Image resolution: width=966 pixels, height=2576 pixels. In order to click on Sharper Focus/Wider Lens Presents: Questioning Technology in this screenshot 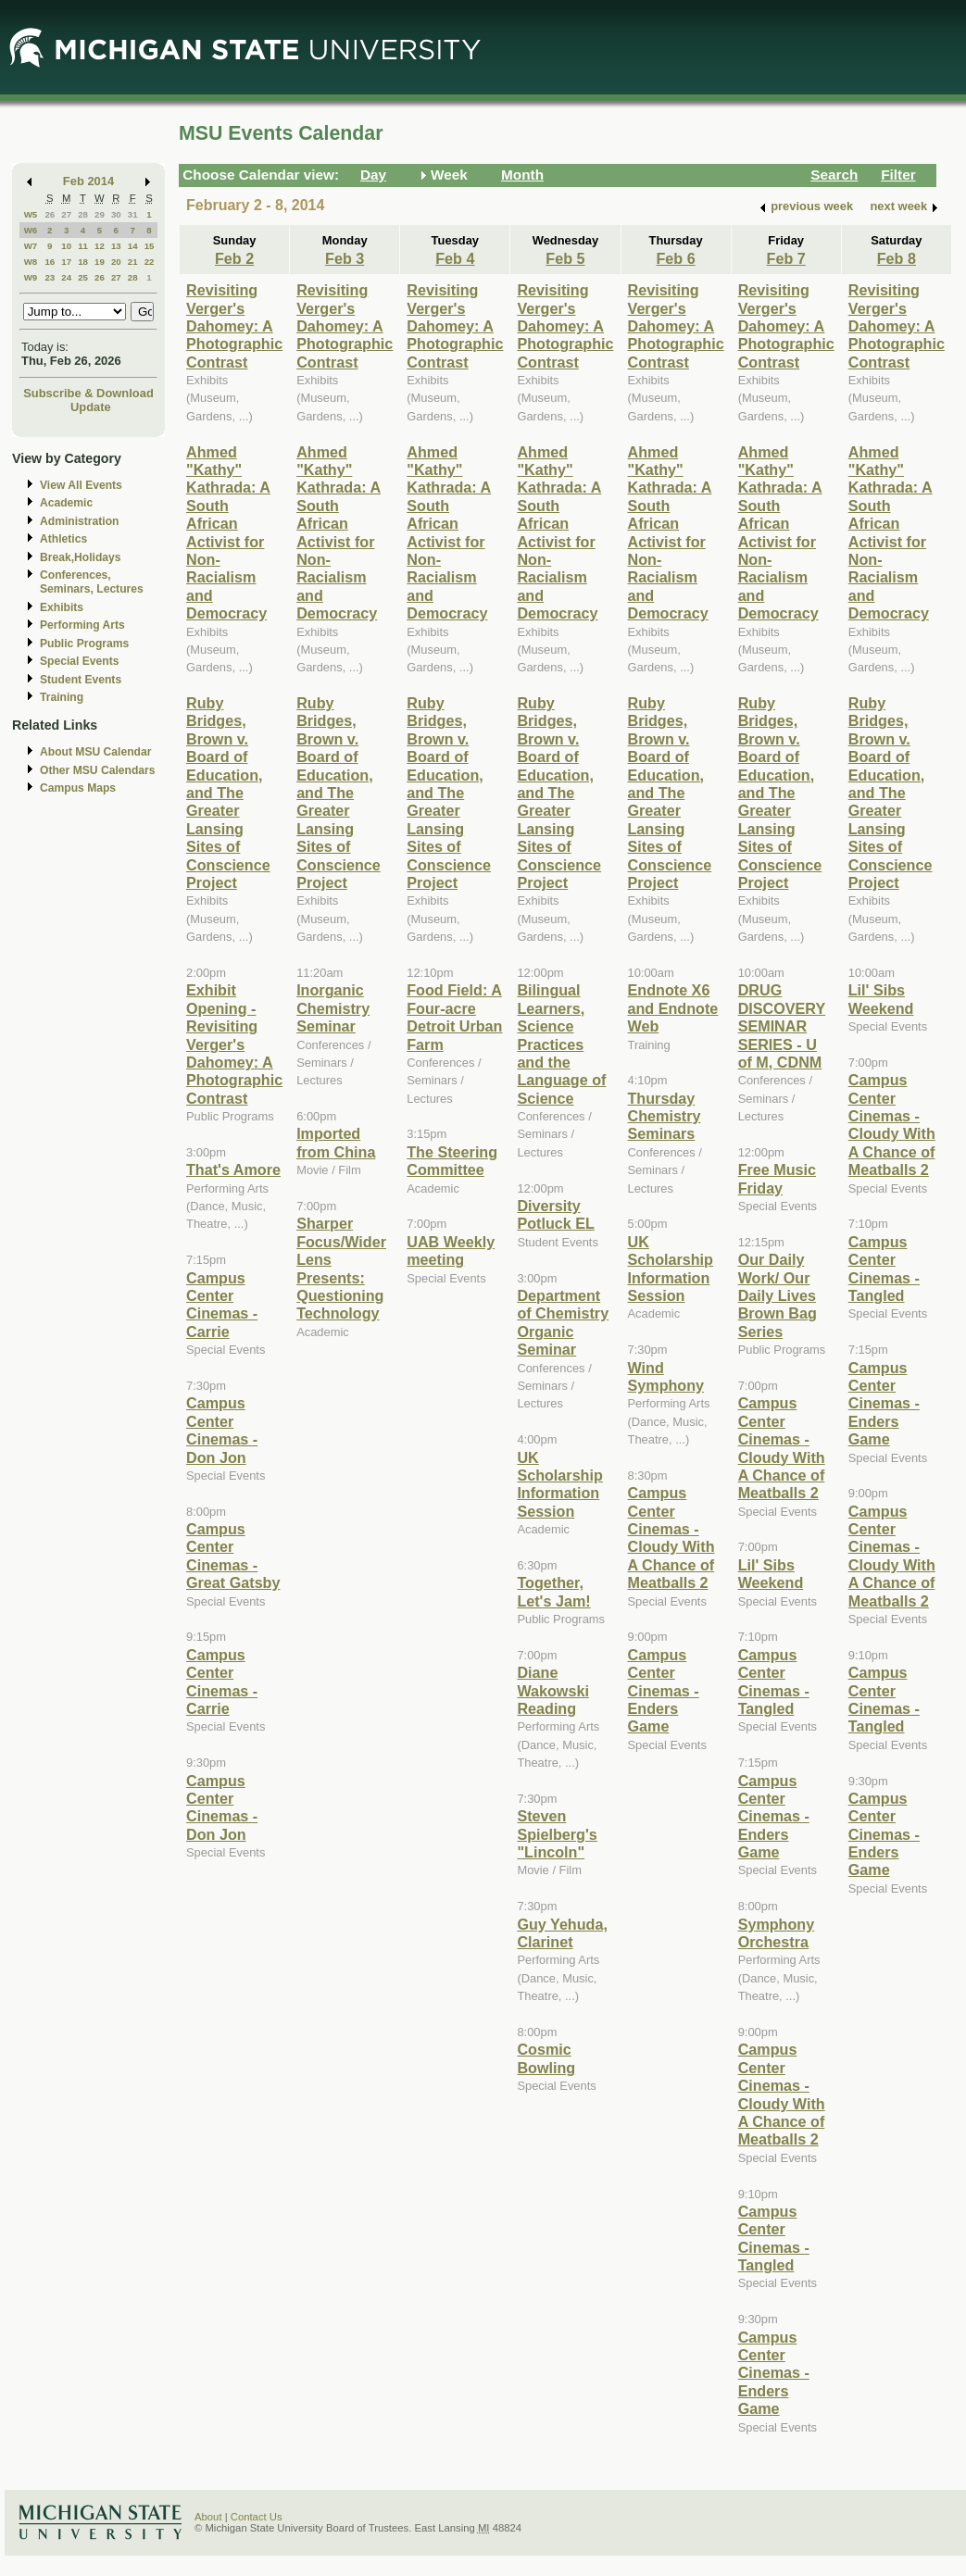, I will do `click(341, 1268)`.